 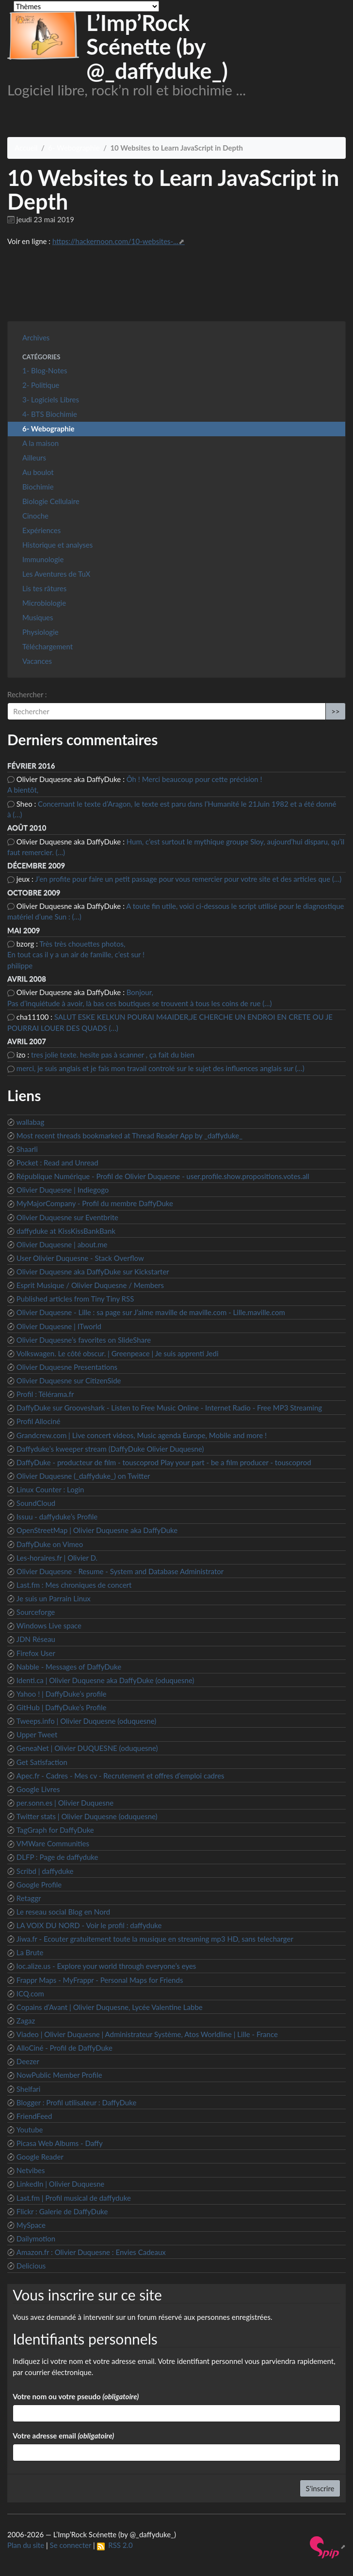 What do you see at coordinates (44, 588) in the screenshot?
I see `Lis tes râtures` at bounding box center [44, 588].